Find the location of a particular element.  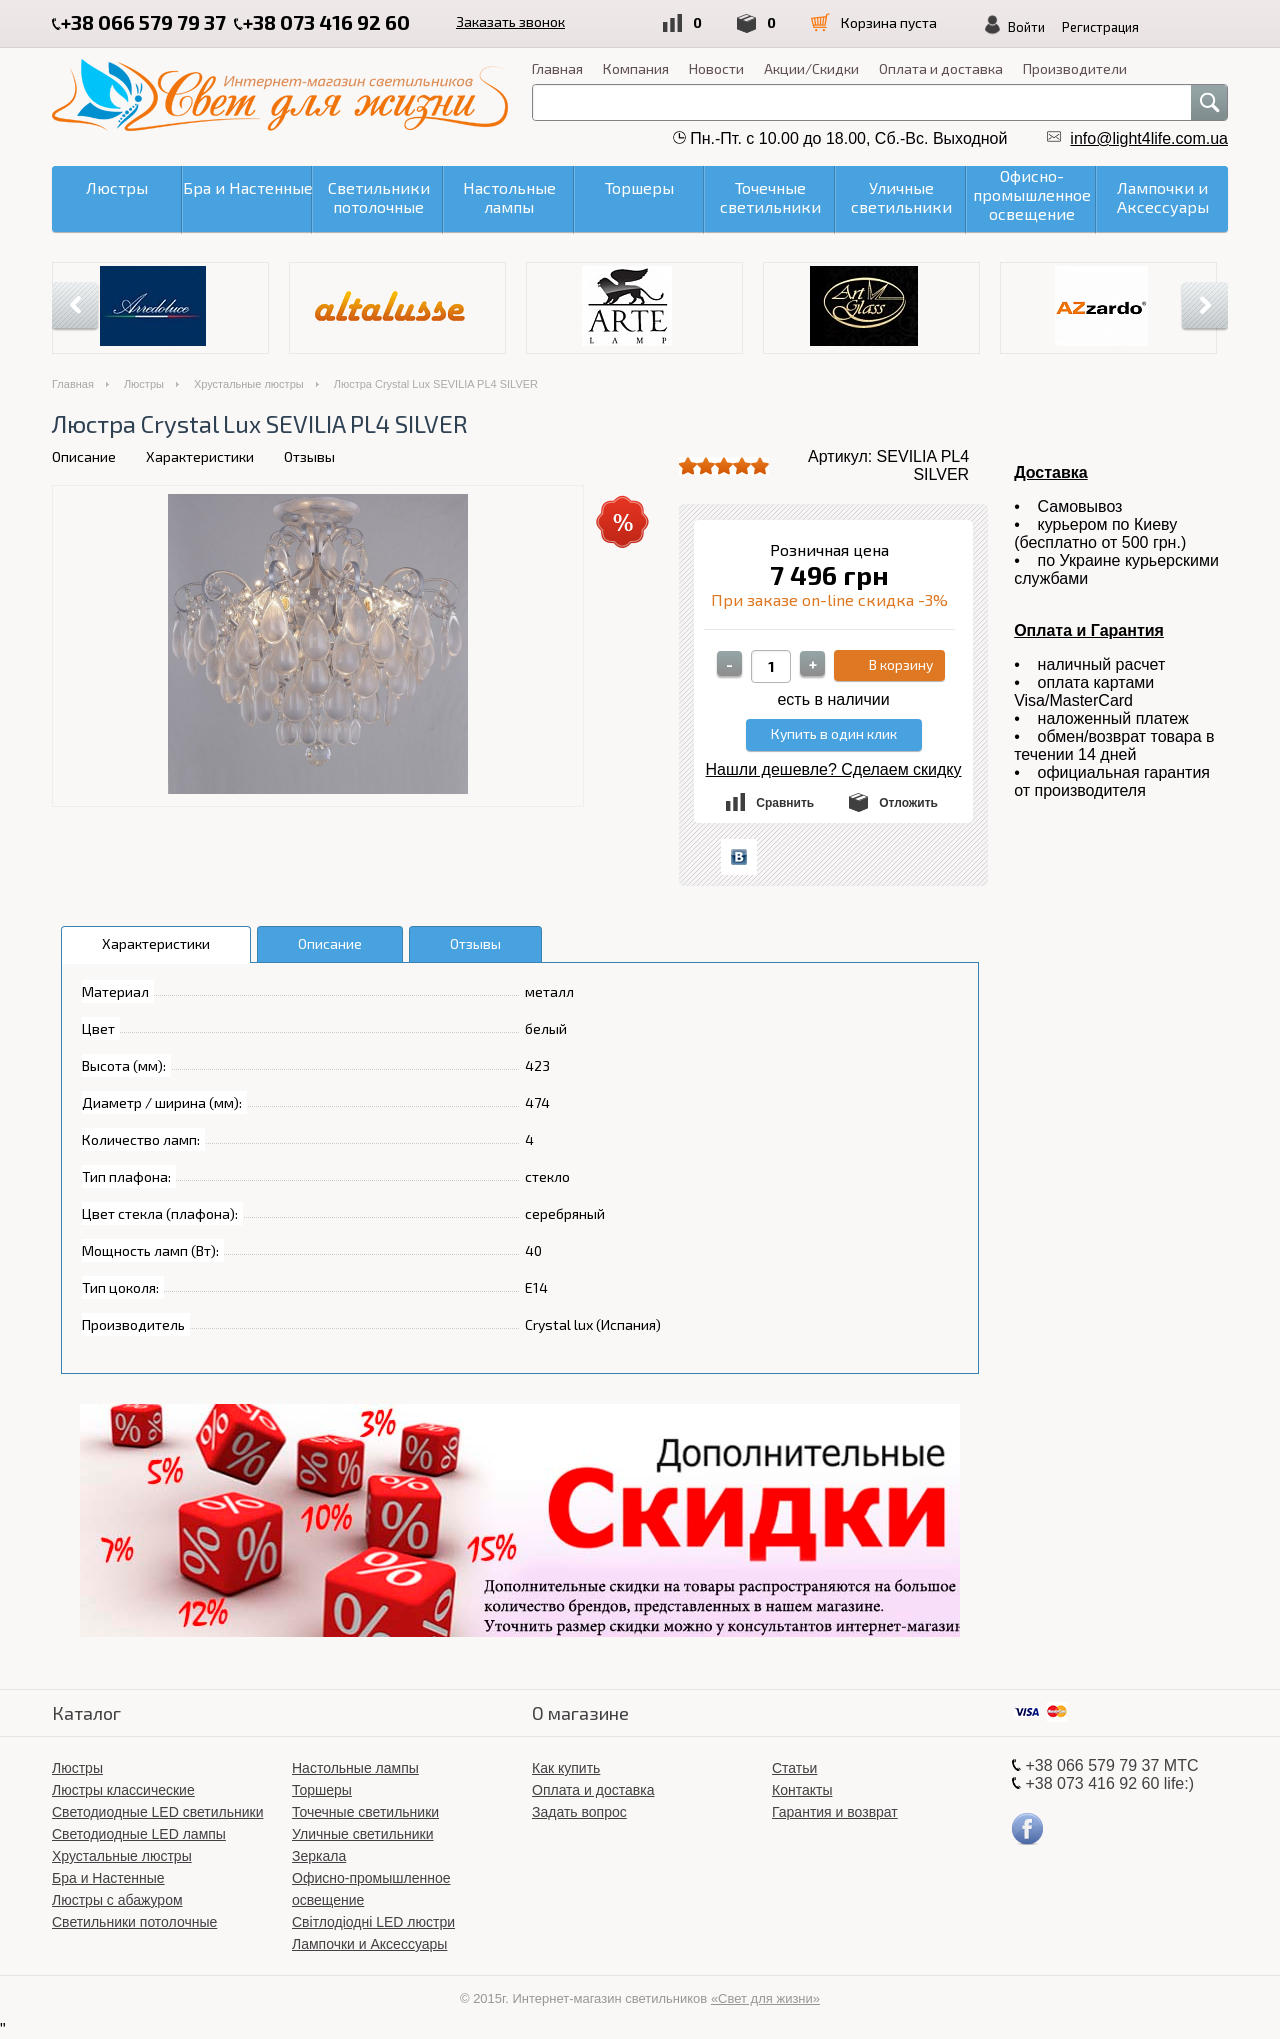

Главная is located at coordinates (557, 68).